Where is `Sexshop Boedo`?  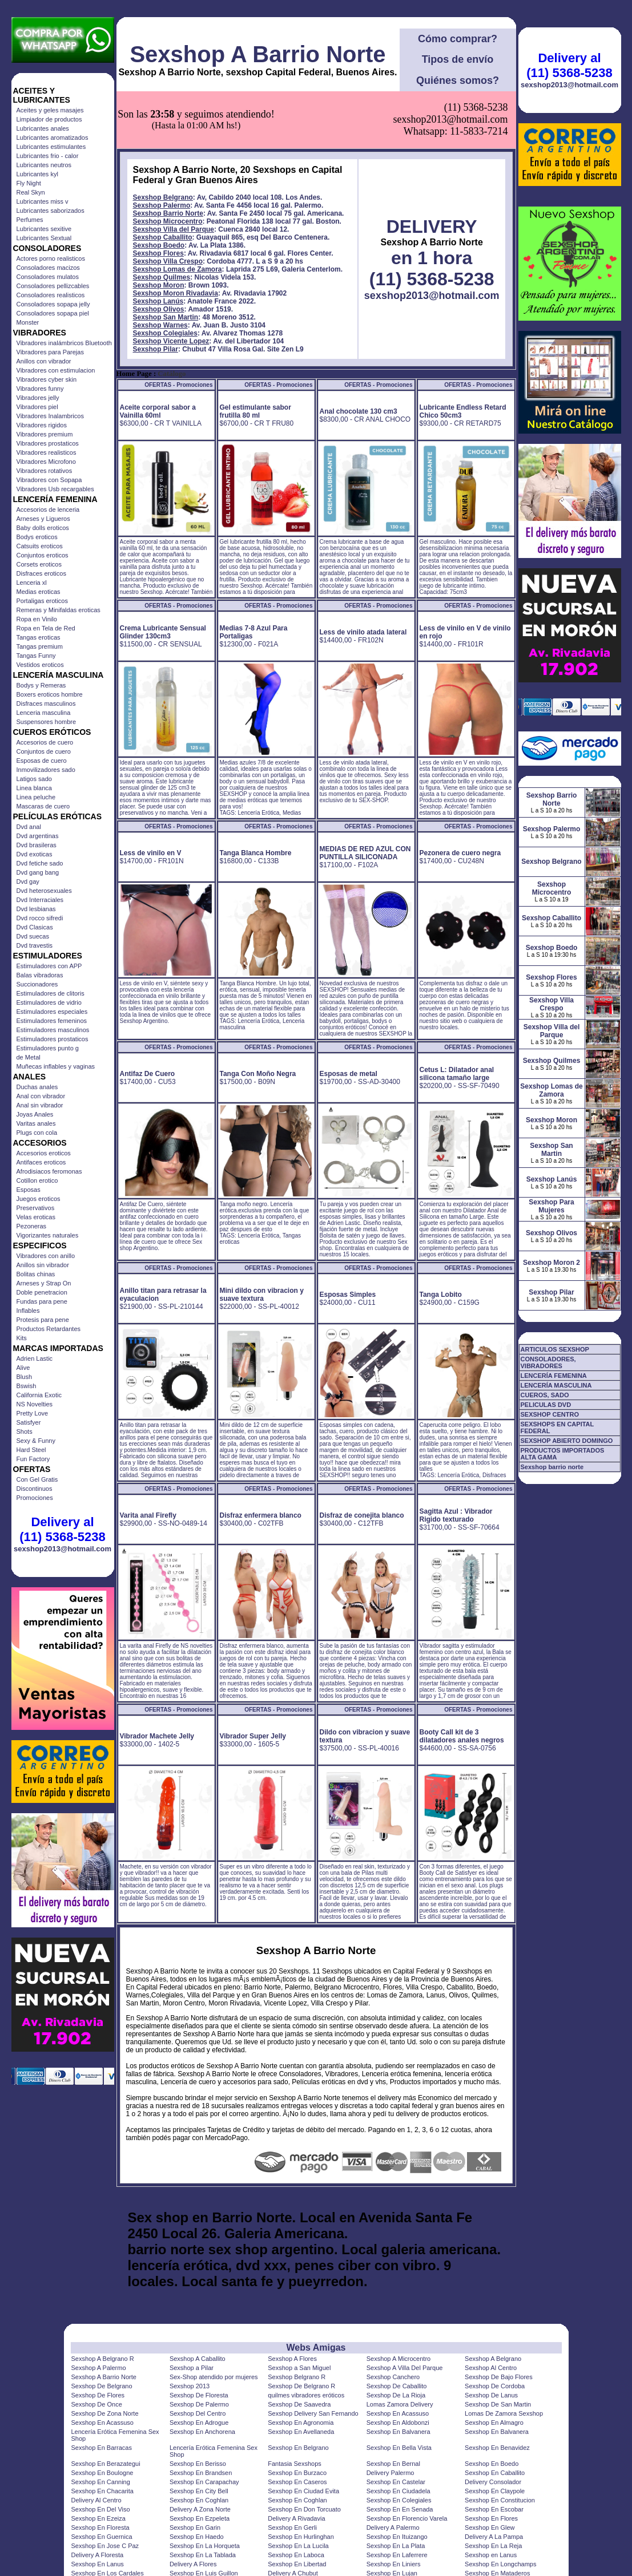 Sexshop Boedo is located at coordinates (159, 245).